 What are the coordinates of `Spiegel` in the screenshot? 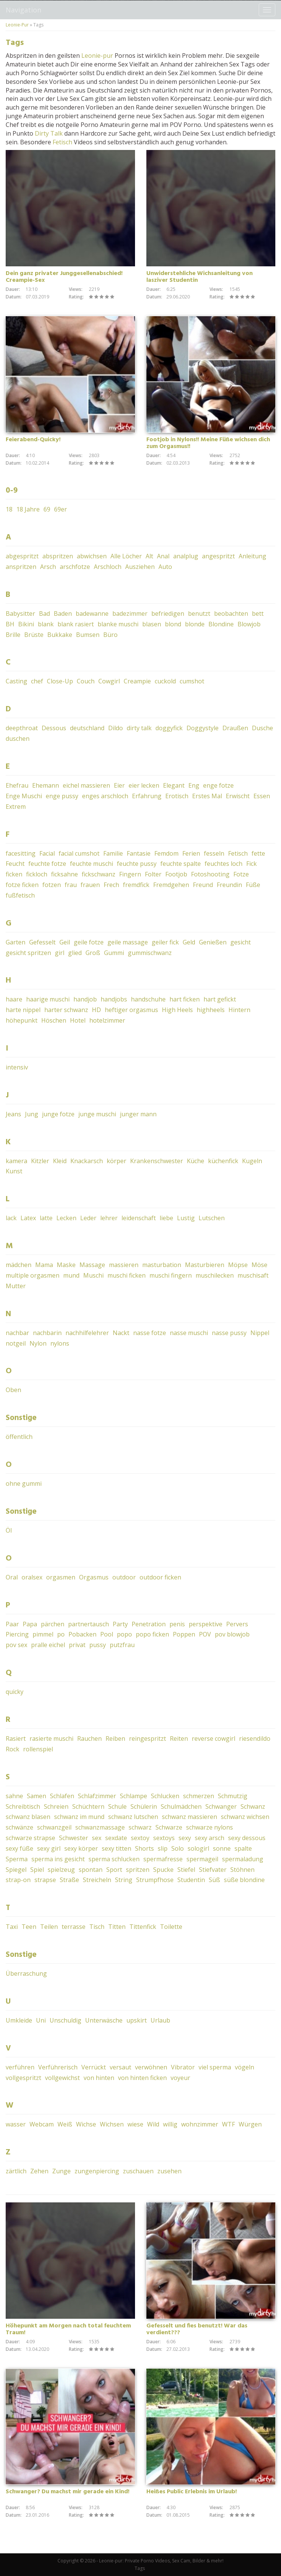 It's located at (16, 1869).